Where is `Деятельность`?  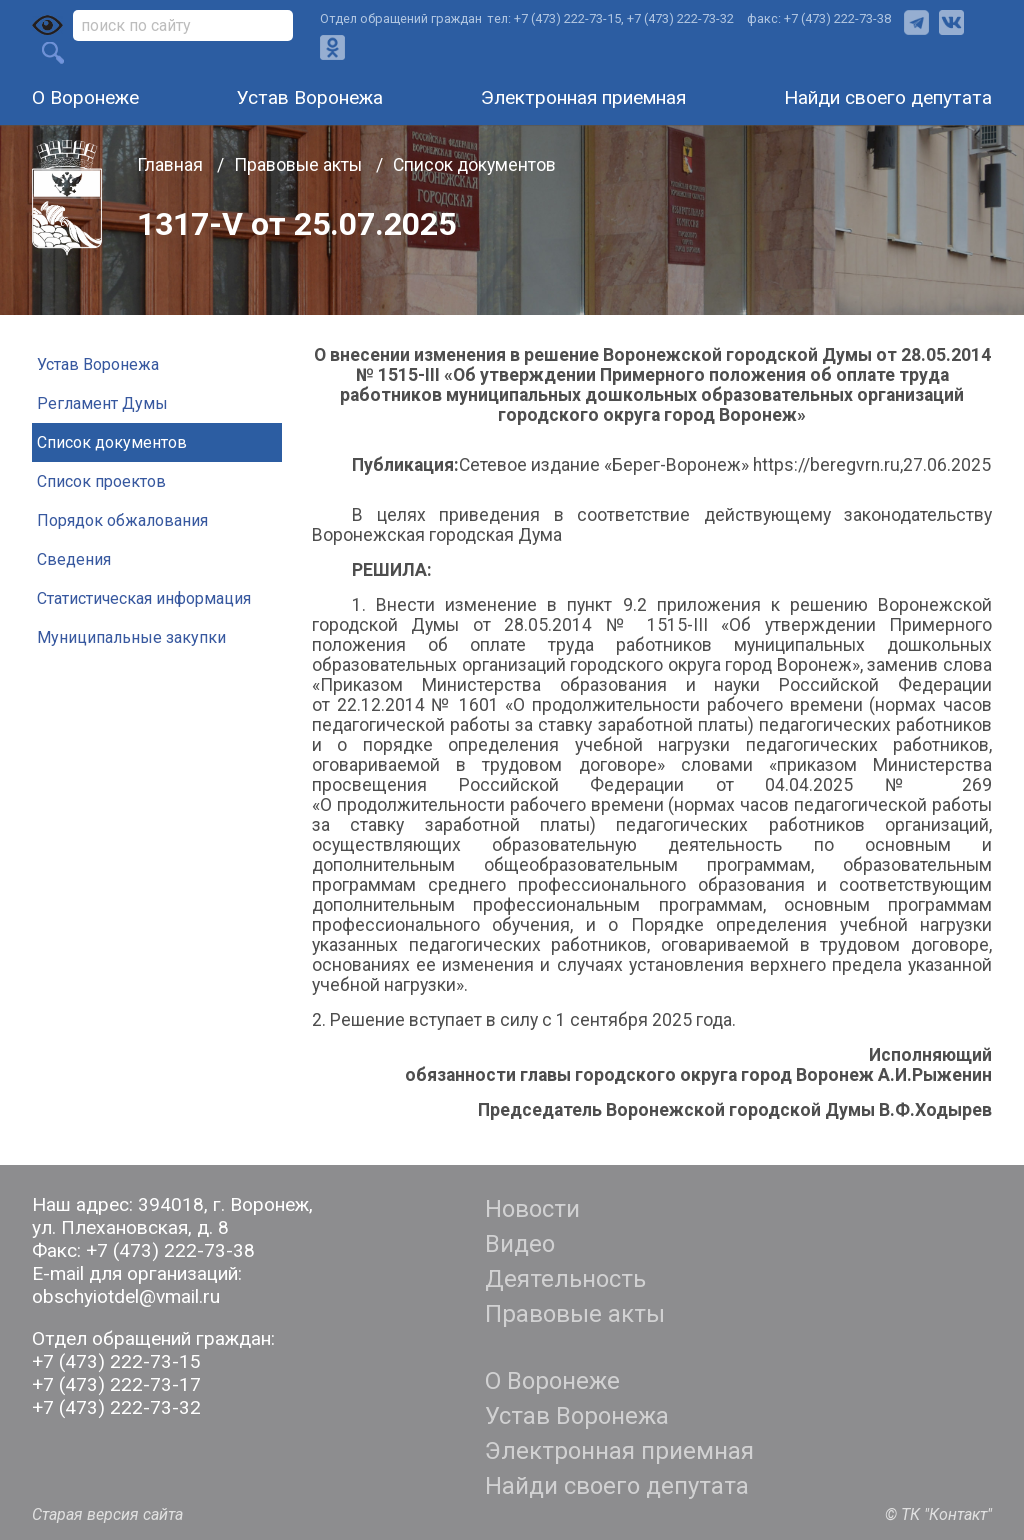
Деятельность is located at coordinates (565, 1279).